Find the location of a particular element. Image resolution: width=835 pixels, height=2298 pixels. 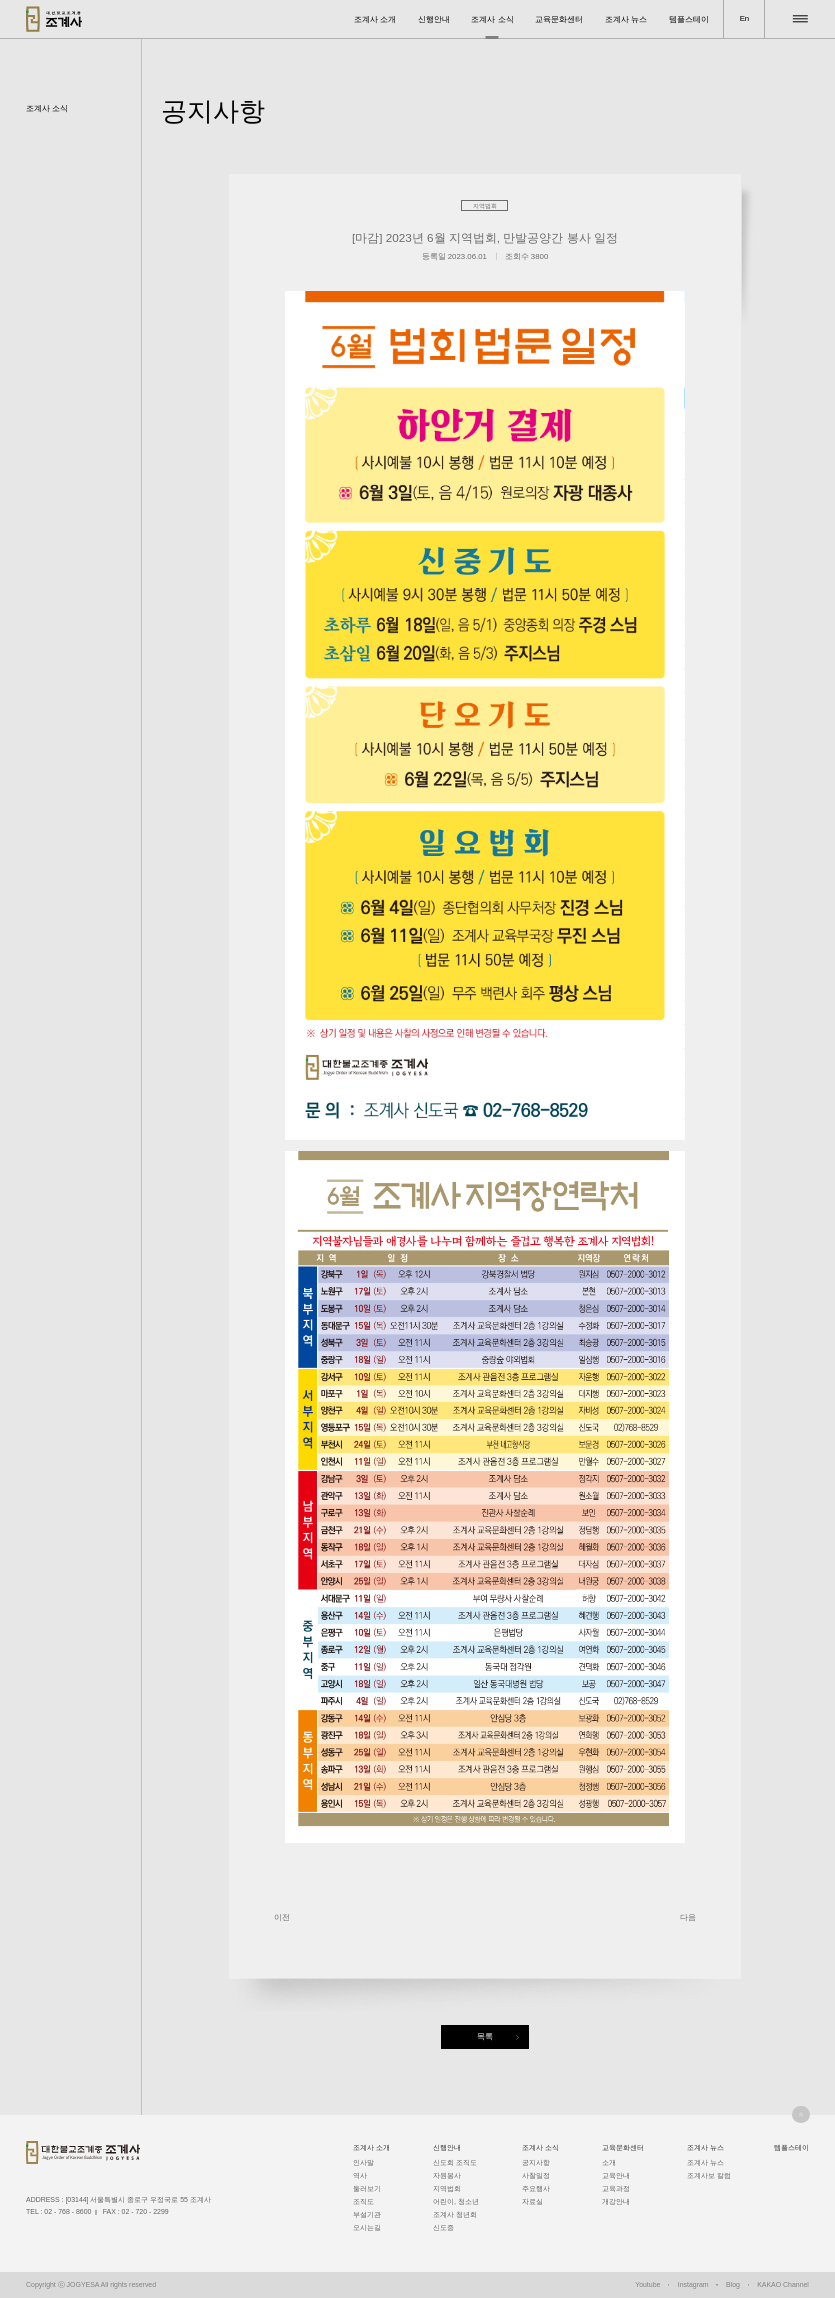

주요행사 is located at coordinates (536, 2188).